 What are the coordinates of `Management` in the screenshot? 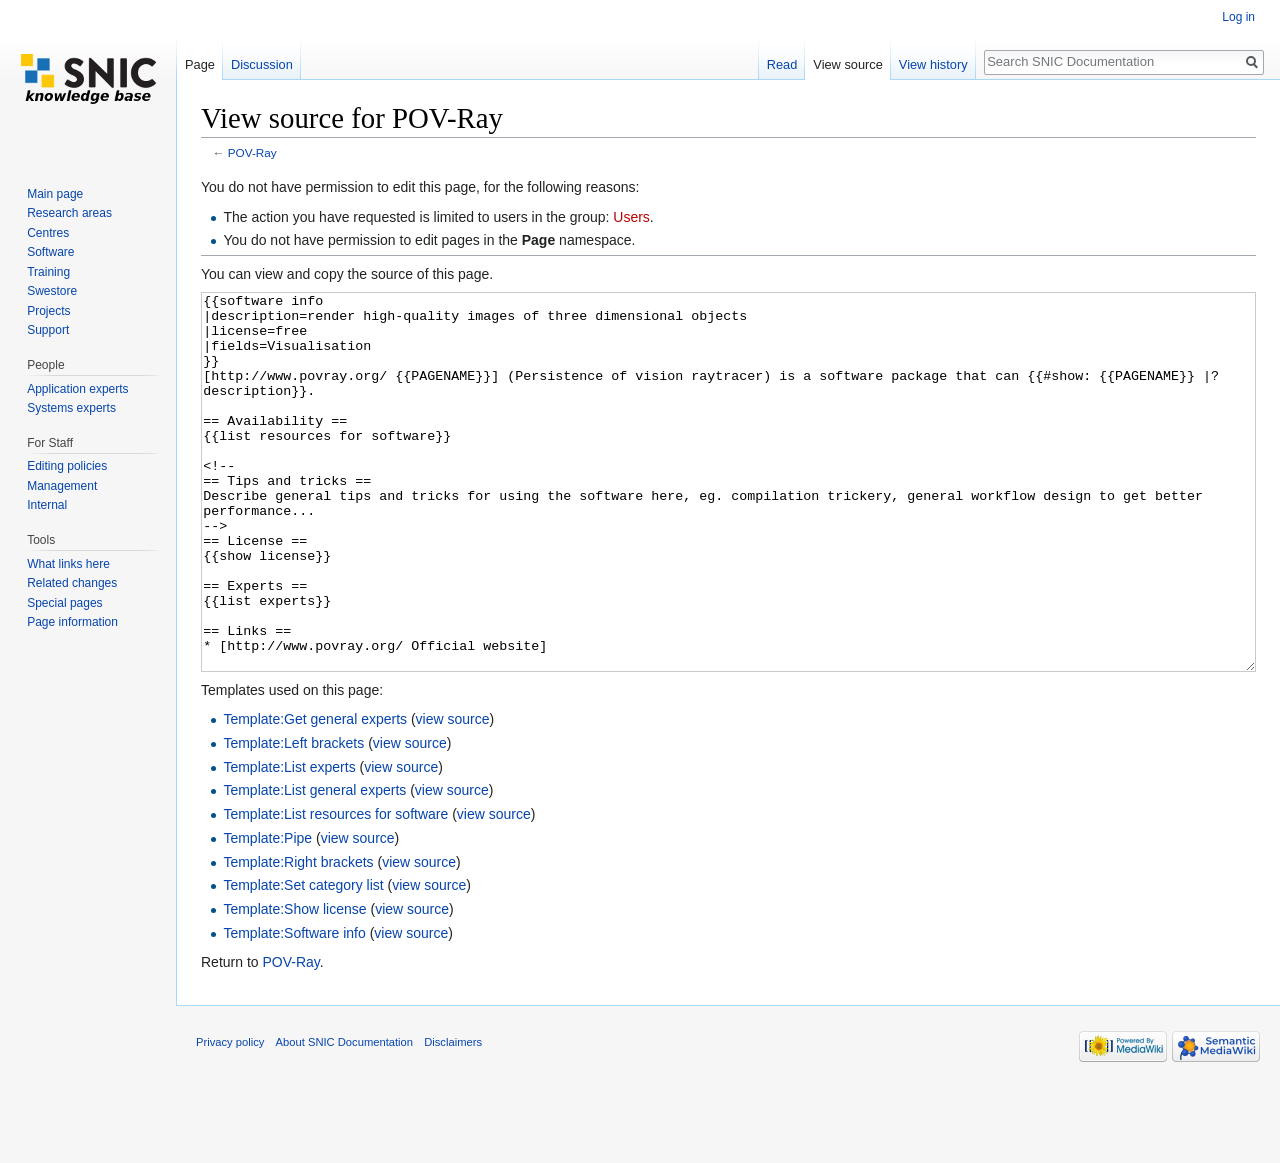 It's located at (62, 486).